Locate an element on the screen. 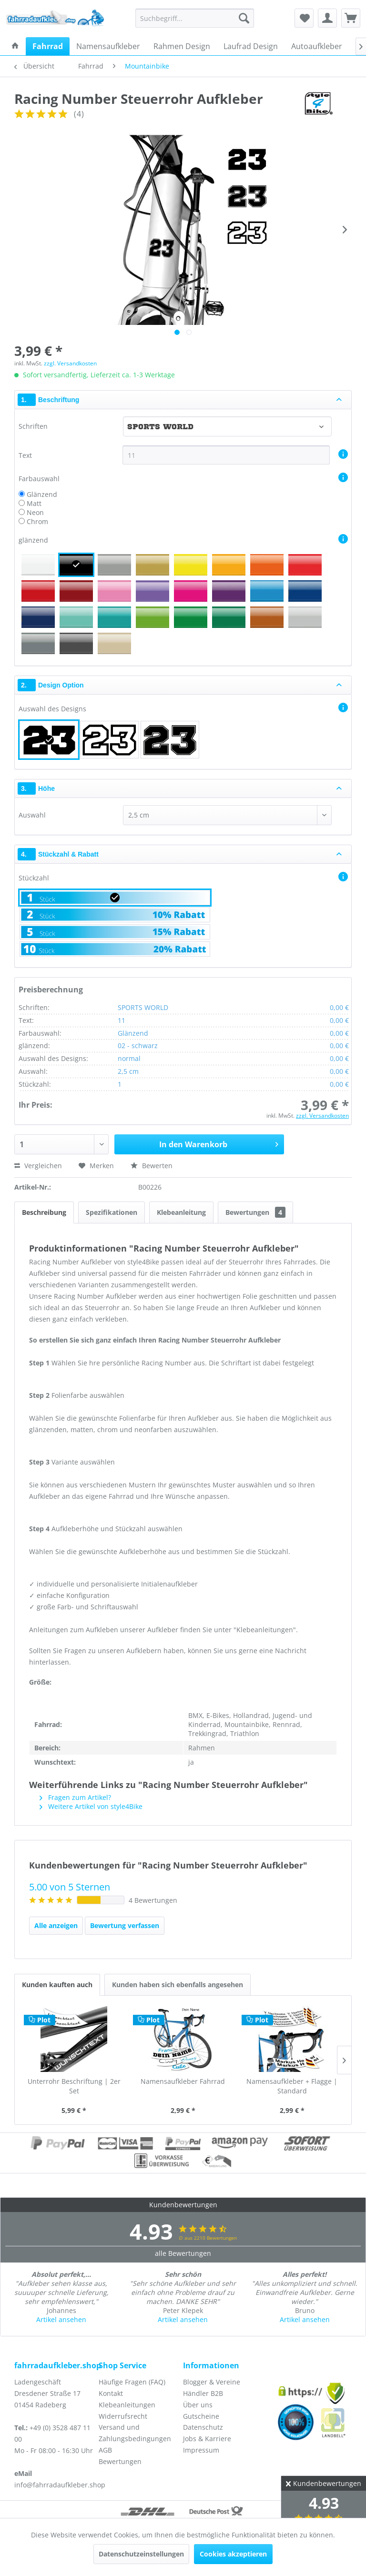 This screenshot has width=366, height=2576. Unterrohr Beschriftung | 2er Set is located at coordinates (74, 2086).